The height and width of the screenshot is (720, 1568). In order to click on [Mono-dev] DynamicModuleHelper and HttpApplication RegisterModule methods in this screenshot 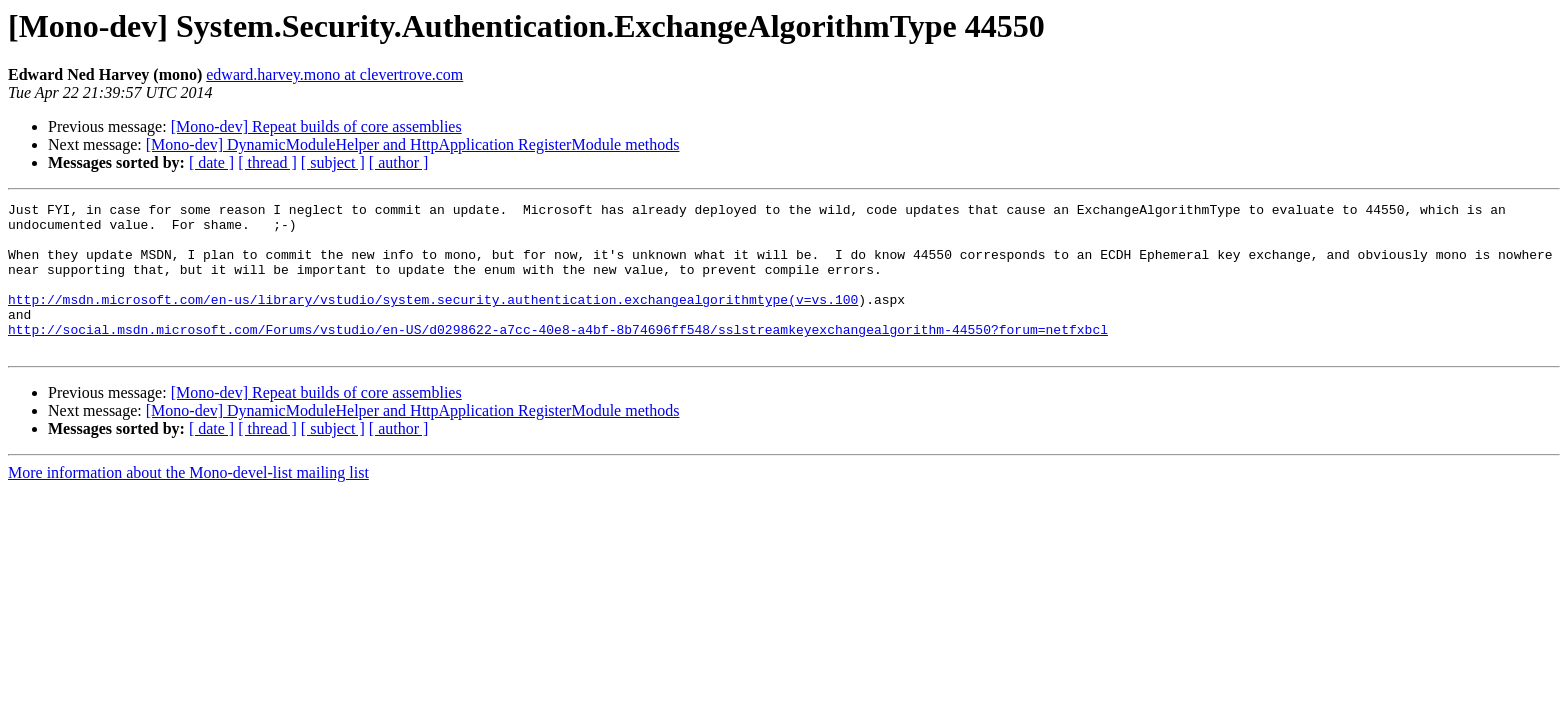, I will do `click(413, 144)`.